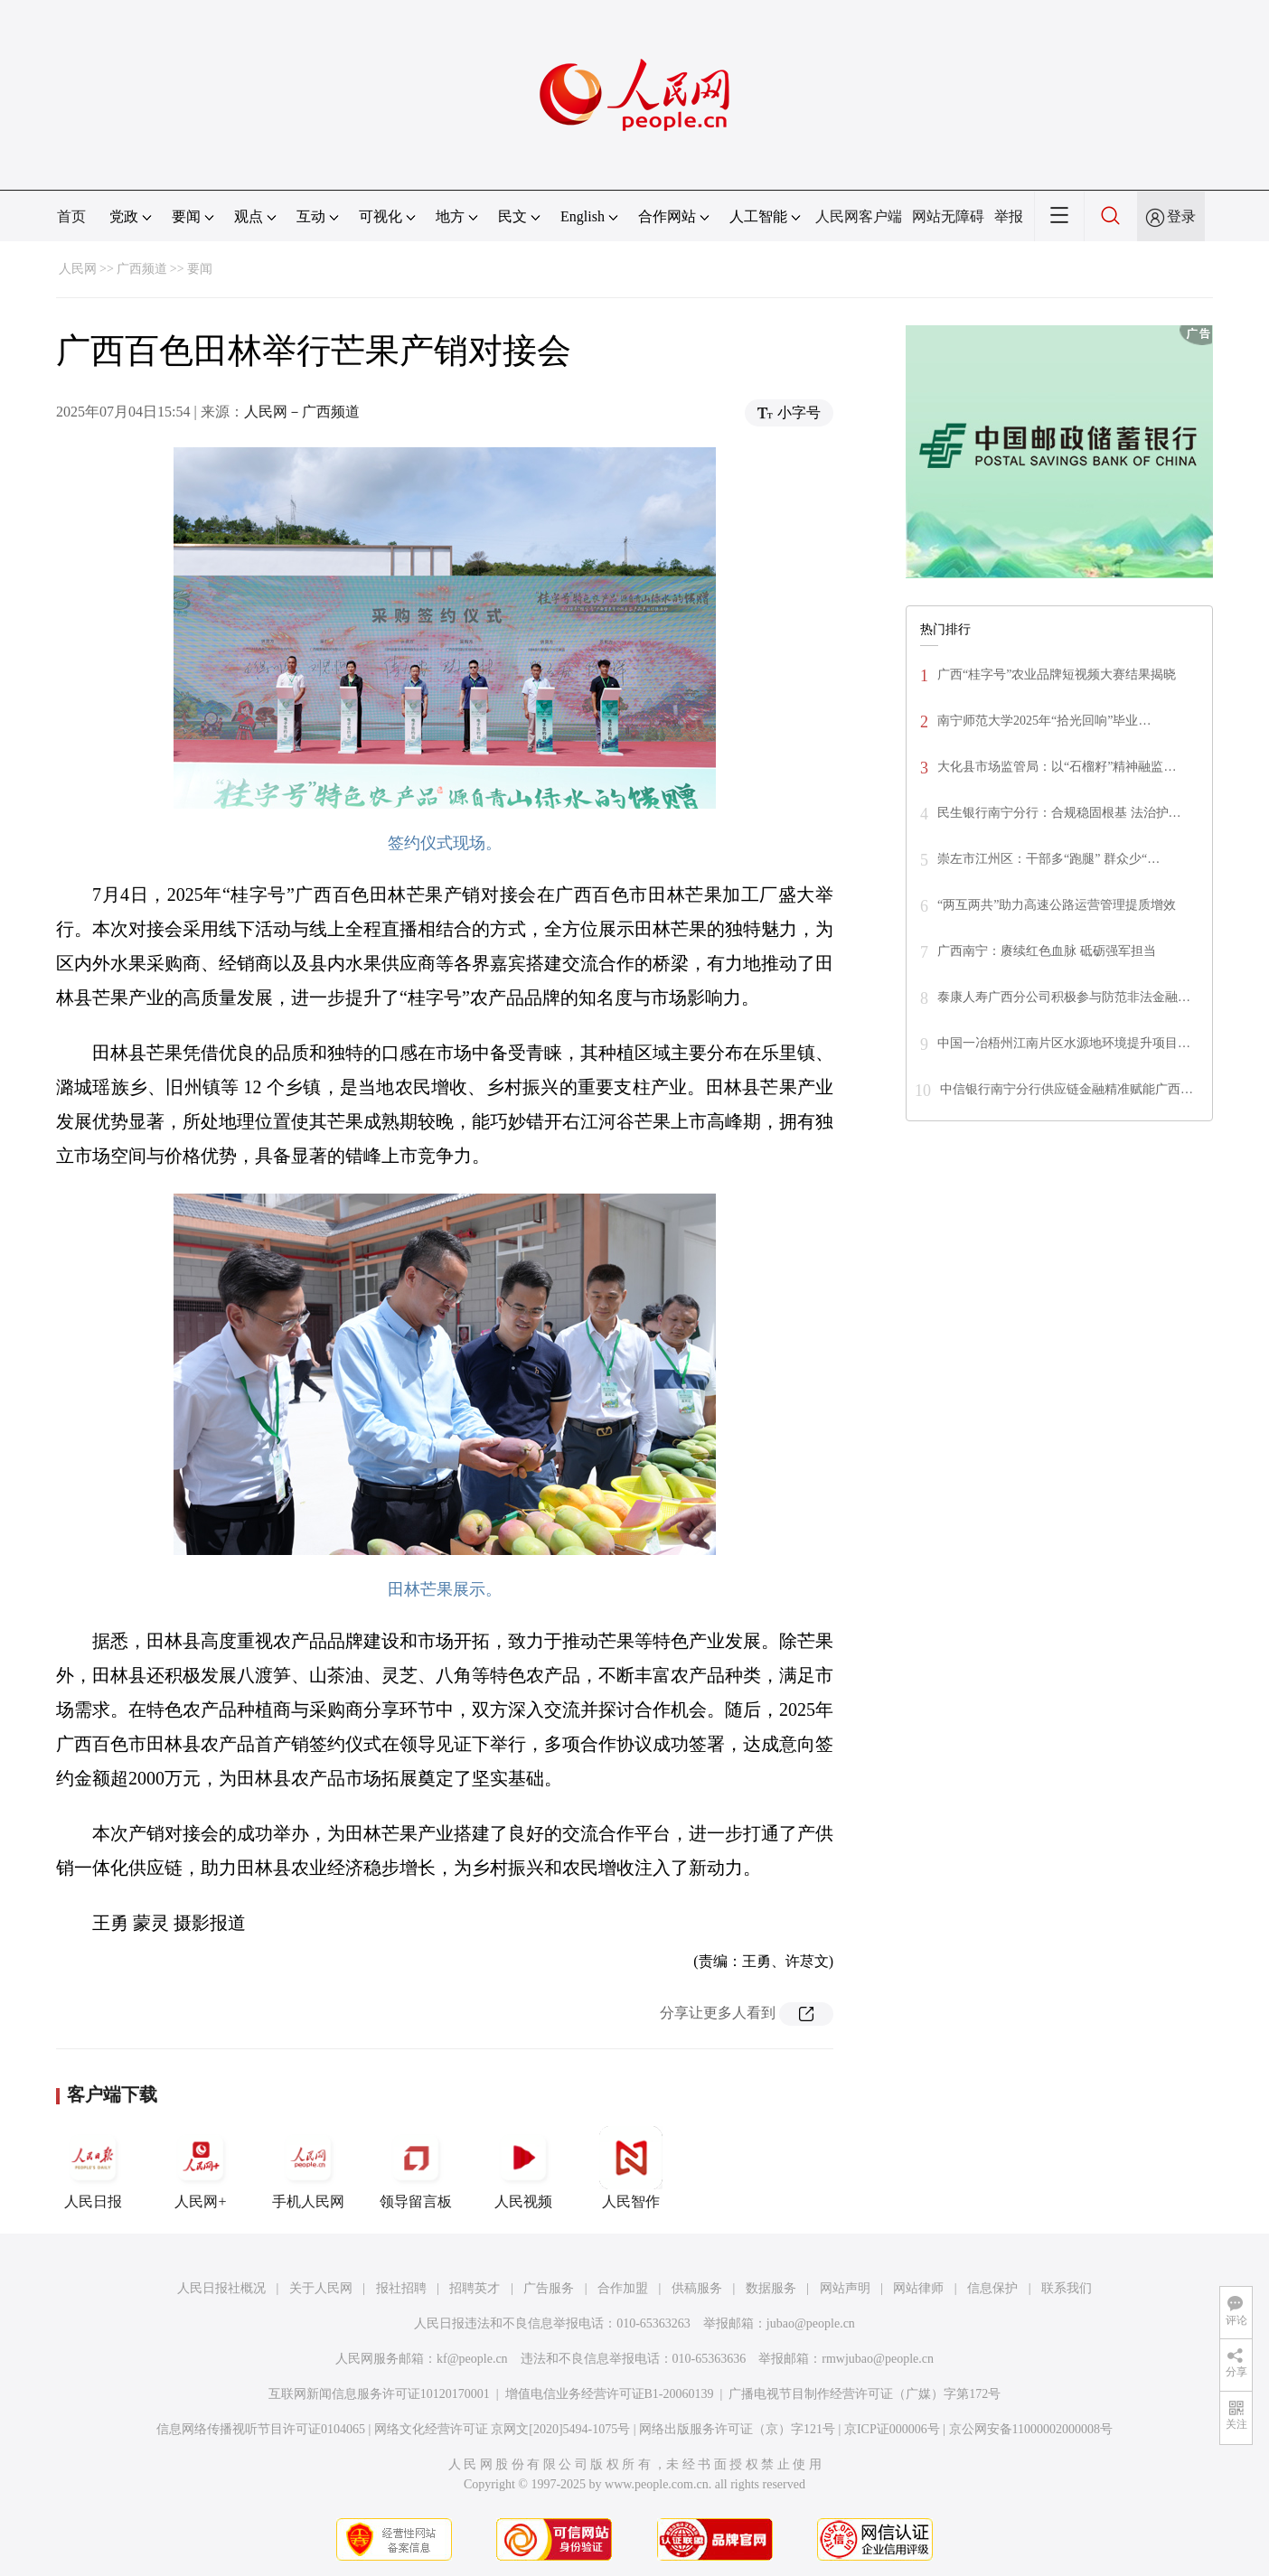 This screenshot has width=1269, height=2576. What do you see at coordinates (864, 2394) in the screenshot?
I see `广播电视节目制作经营许可证（广媒）字第172号` at bounding box center [864, 2394].